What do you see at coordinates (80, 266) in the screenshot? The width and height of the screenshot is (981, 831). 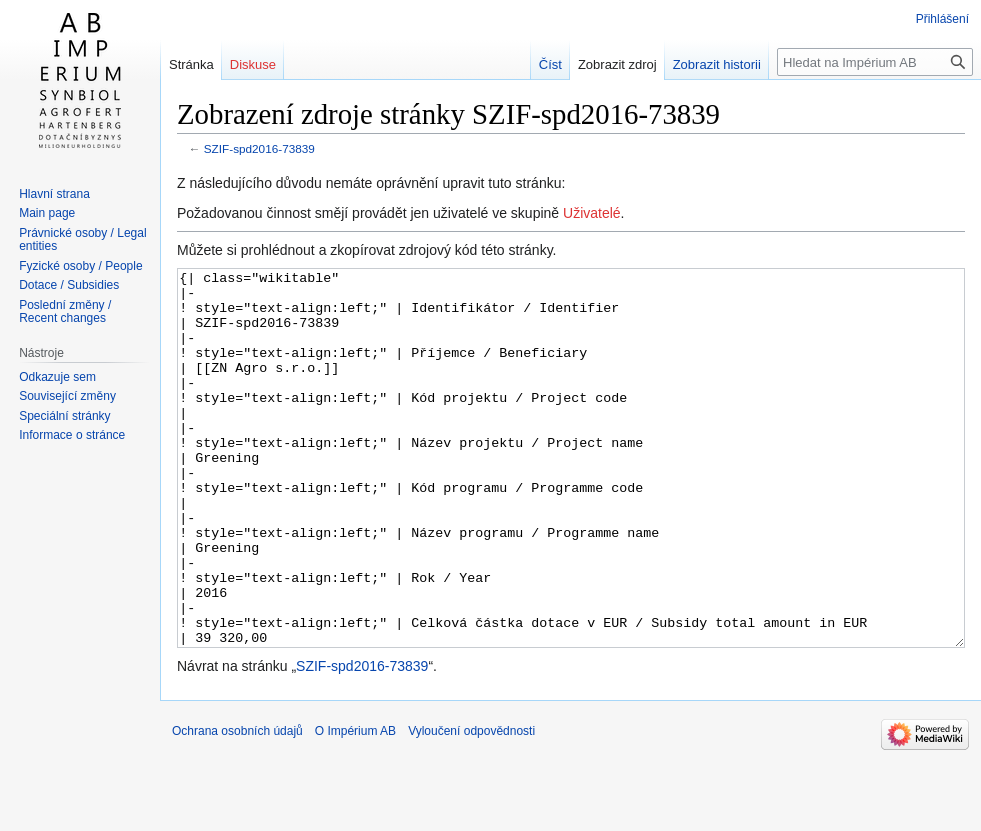 I see `Fyzické osoby / People` at bounding box center [80, 266].